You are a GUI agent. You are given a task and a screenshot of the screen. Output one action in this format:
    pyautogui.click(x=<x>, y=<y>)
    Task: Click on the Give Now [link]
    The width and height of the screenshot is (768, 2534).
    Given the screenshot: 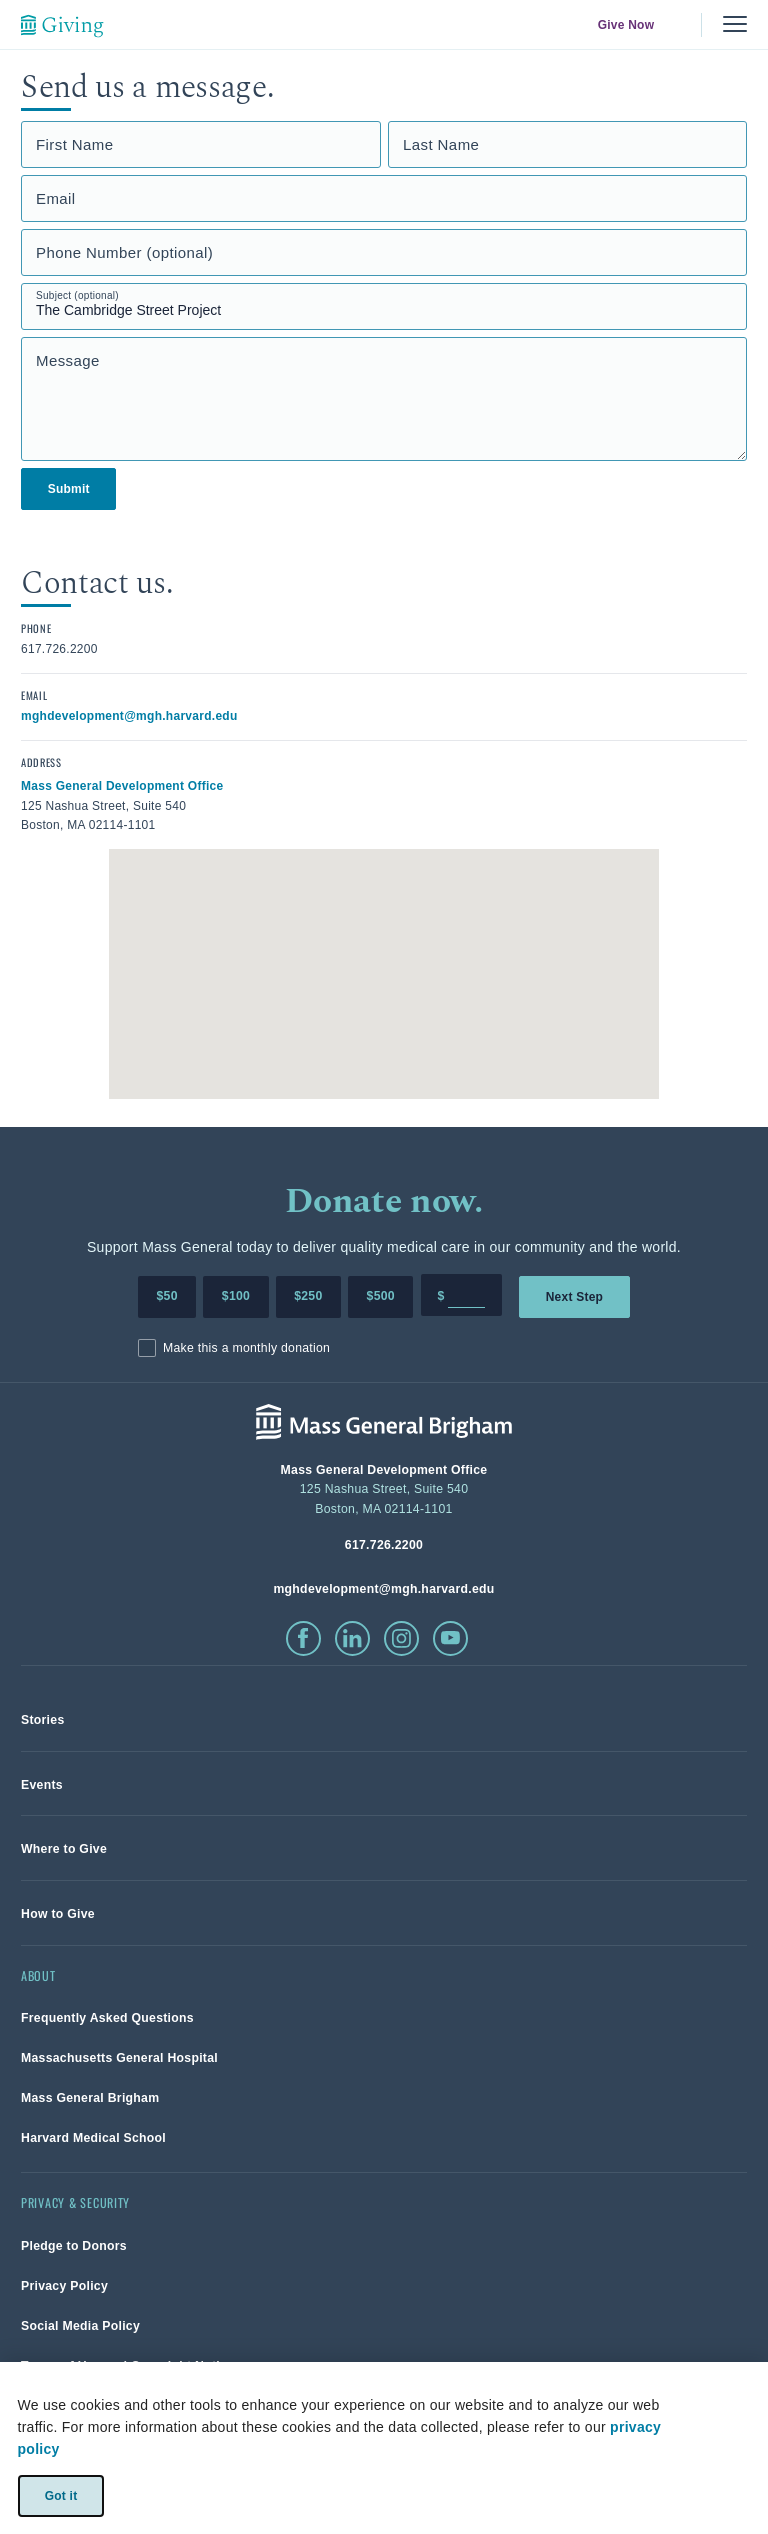 What is the action you would take?
    pyautogui.click(x=626, y=25)
    